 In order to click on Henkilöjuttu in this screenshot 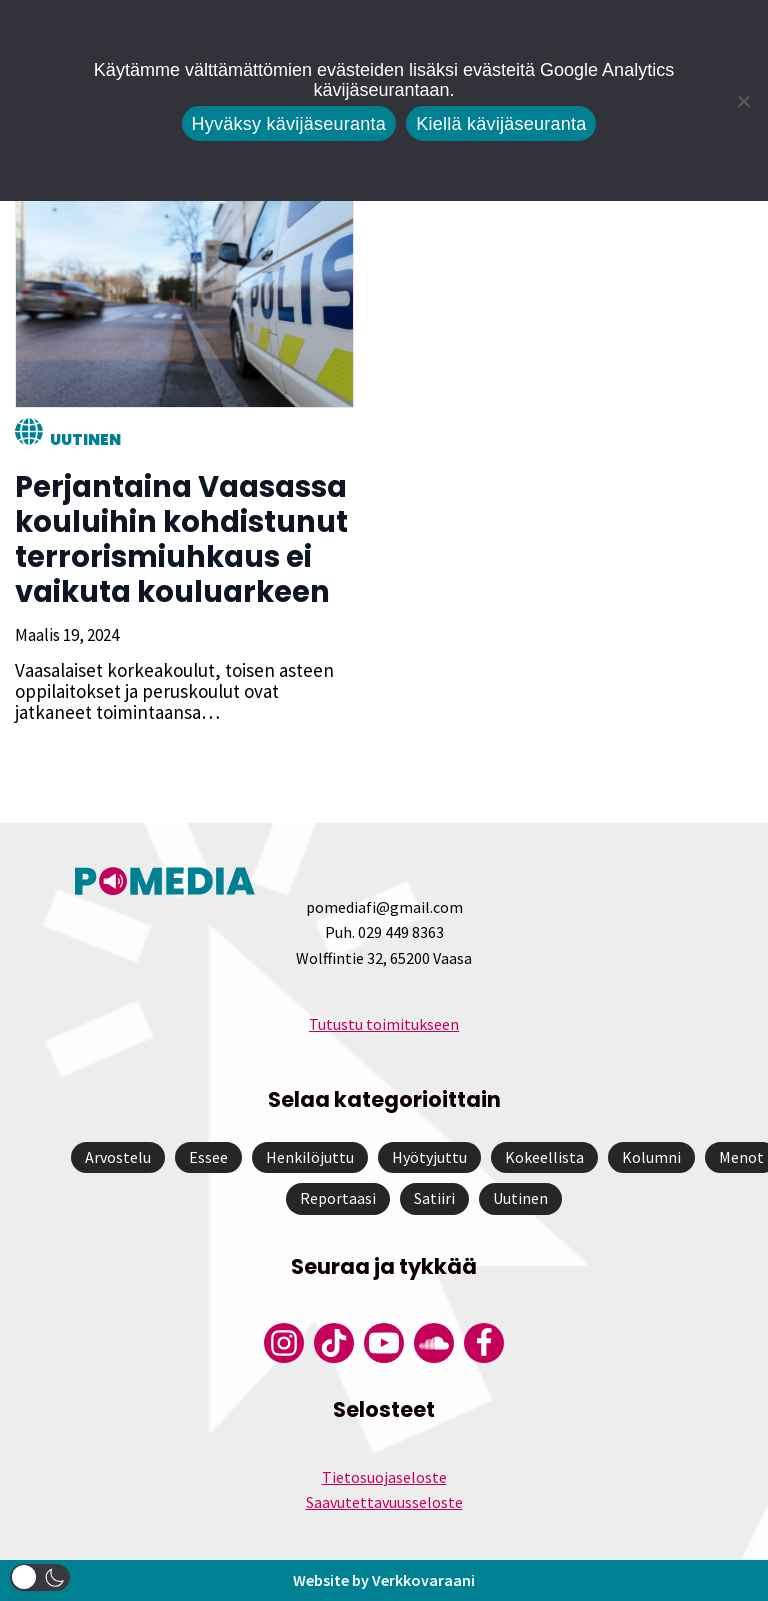, I will do `click(310, 1157)`.